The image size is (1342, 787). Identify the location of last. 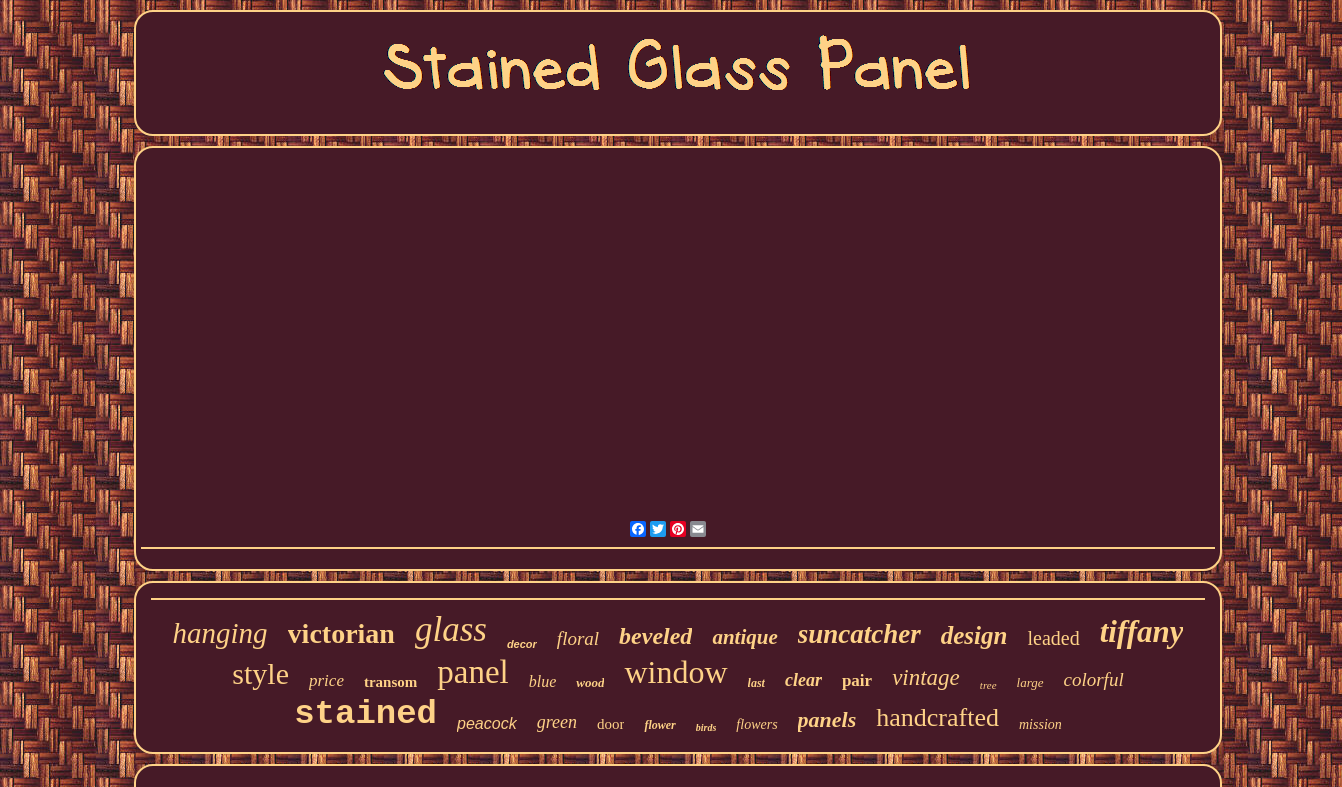
(756, 683).